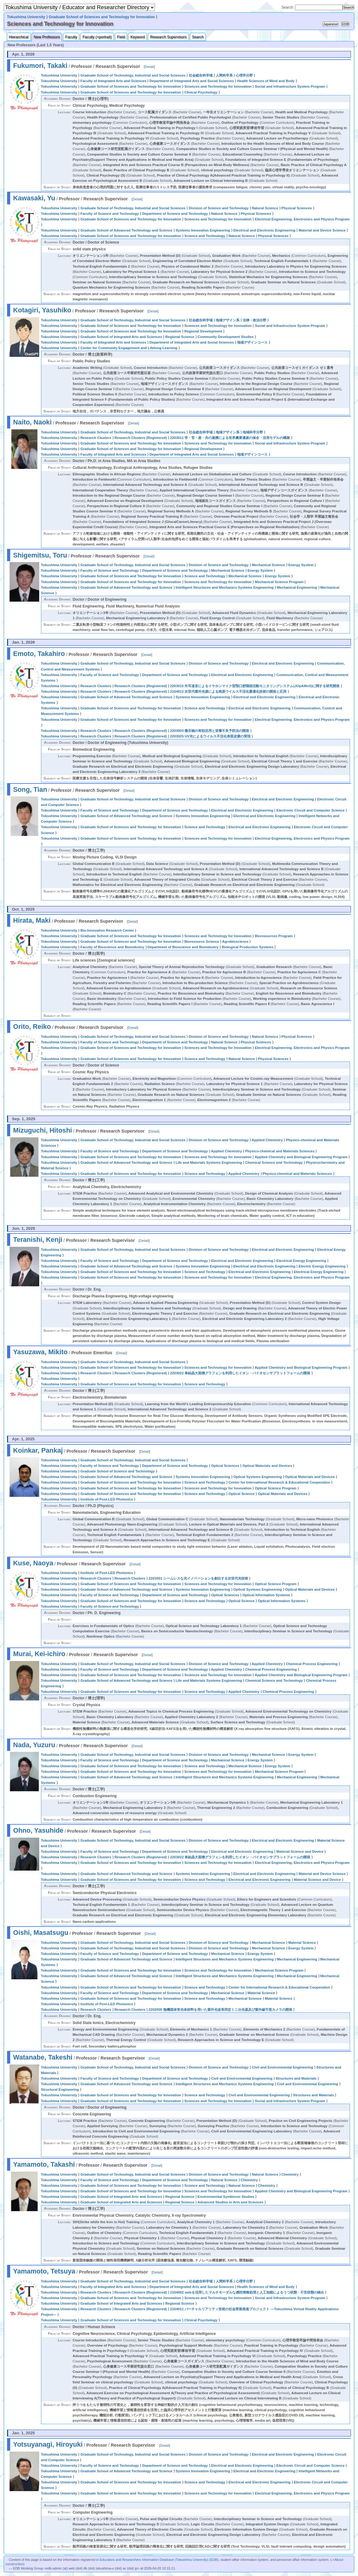 The width and height of the screenshot is (358, 2576). What do you see at coordinates (112, 947) in the screenshot?
I see `Faculty of Bioscience and Bioindustry` at bounding box center [112, 947].